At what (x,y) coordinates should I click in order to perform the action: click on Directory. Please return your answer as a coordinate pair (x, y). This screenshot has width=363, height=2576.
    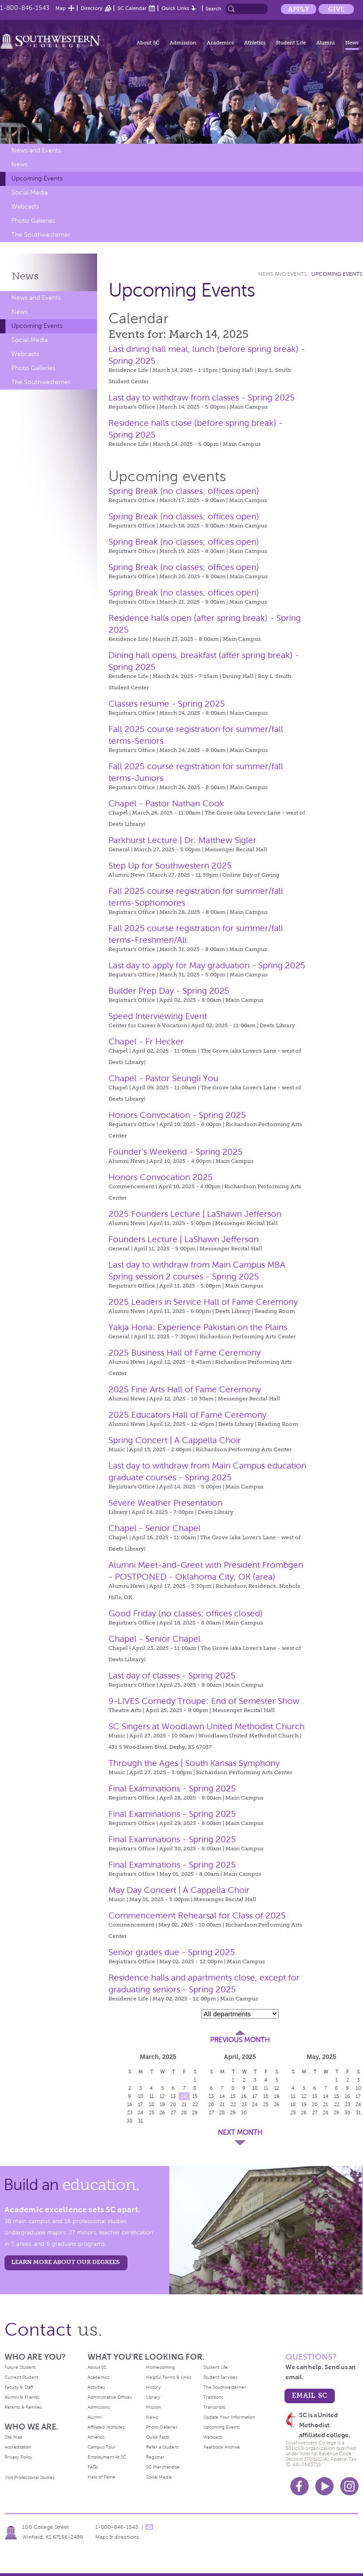
    Looking at the image, I should click on (92, 8).